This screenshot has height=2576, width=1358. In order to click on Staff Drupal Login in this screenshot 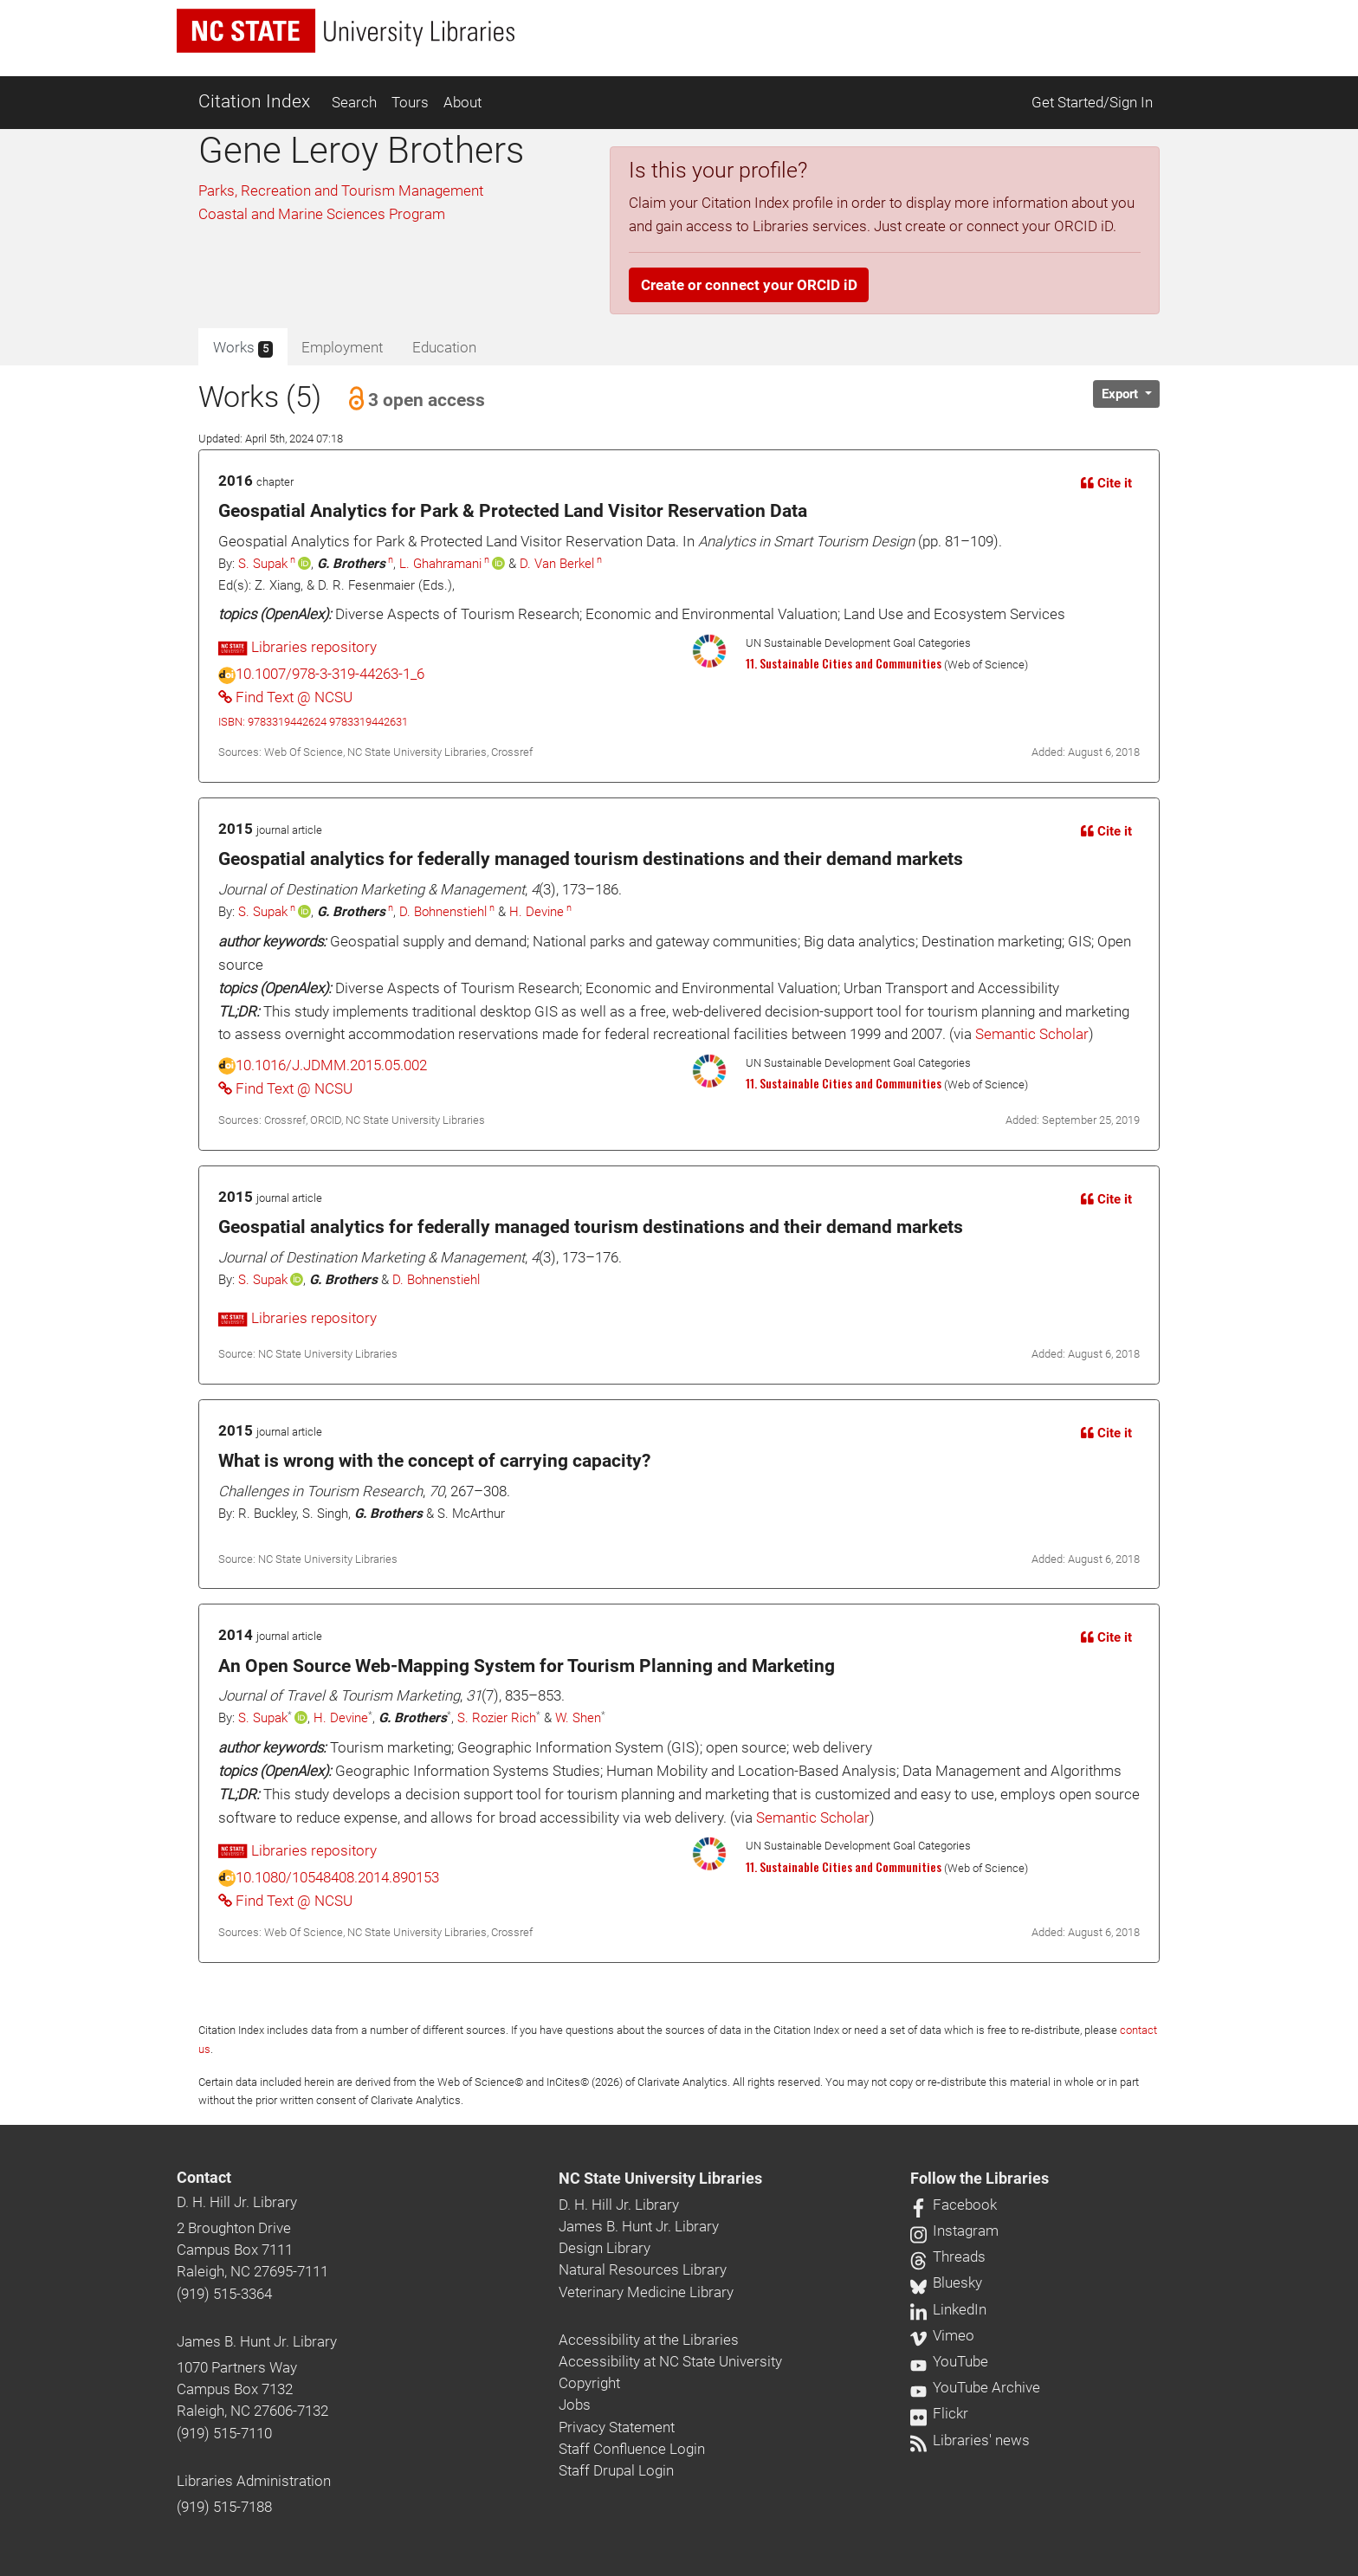, I will do `click(616, 2470)`.